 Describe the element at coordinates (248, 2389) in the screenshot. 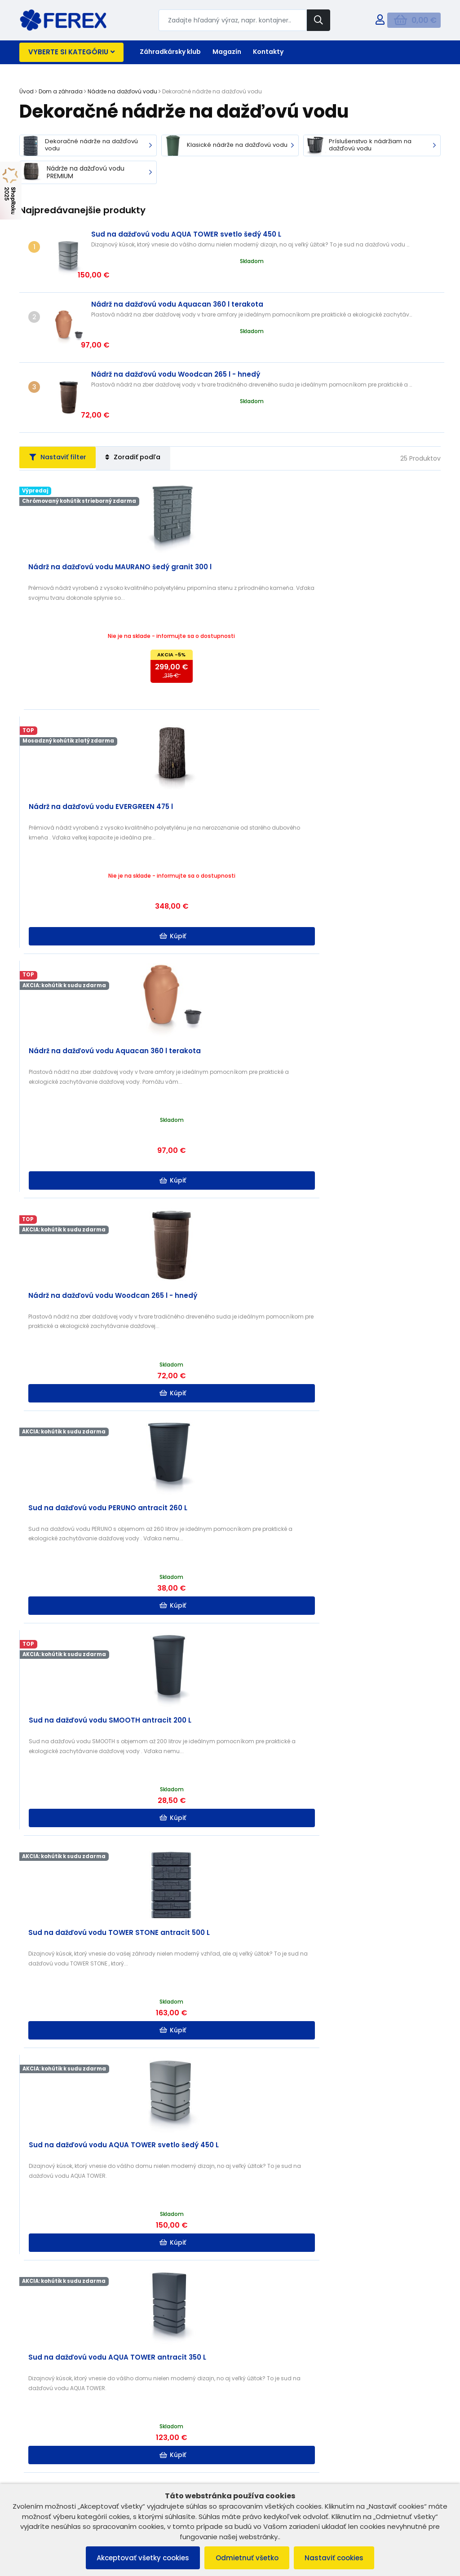

I see `O nás` at that location.